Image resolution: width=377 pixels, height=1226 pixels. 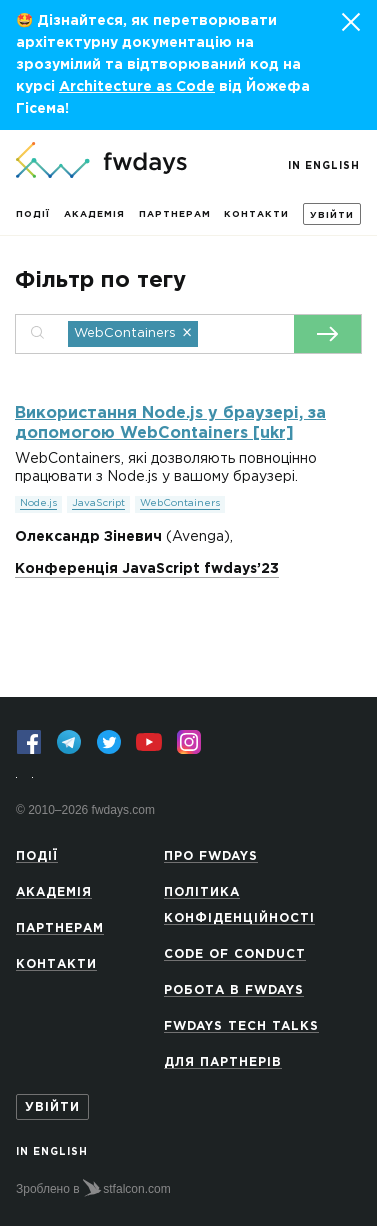 I want to click on Увійти, so click(x=332, y=215).